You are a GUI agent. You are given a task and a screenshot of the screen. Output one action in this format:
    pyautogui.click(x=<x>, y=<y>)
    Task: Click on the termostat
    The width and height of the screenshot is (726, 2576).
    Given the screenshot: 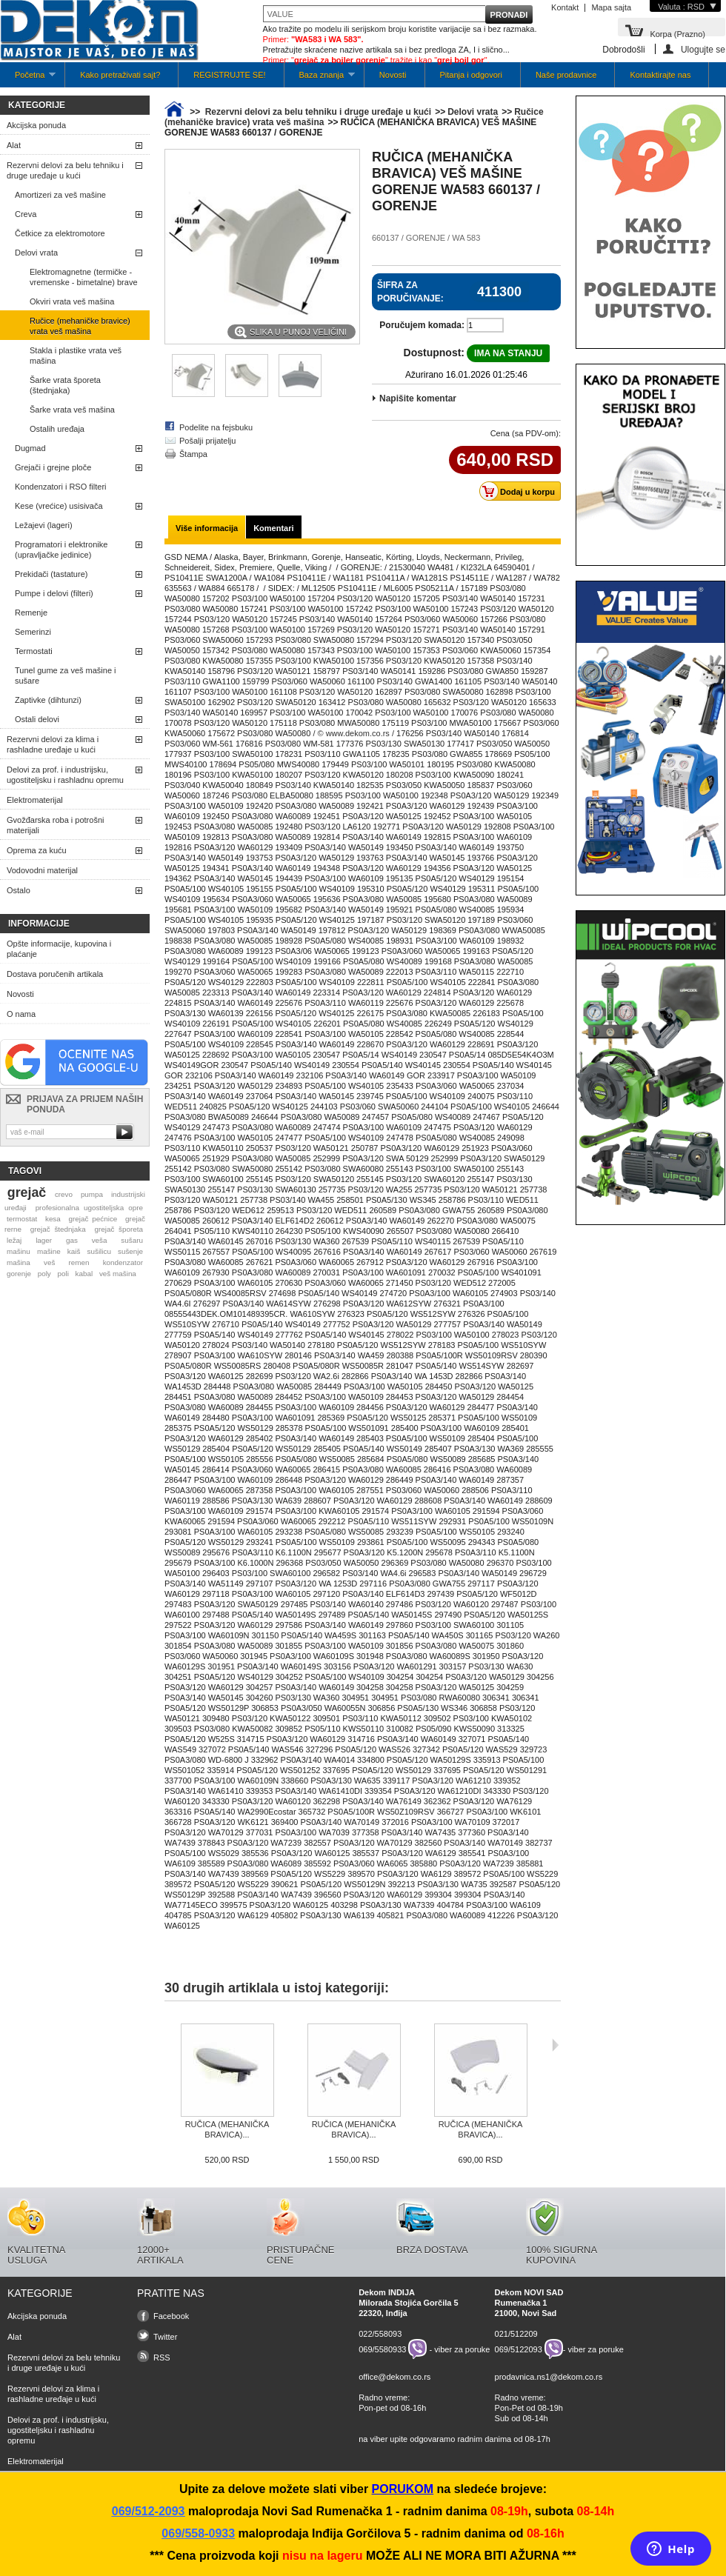 What is the action you would take?
    pyautogui.click(x=22, y=1219)
    